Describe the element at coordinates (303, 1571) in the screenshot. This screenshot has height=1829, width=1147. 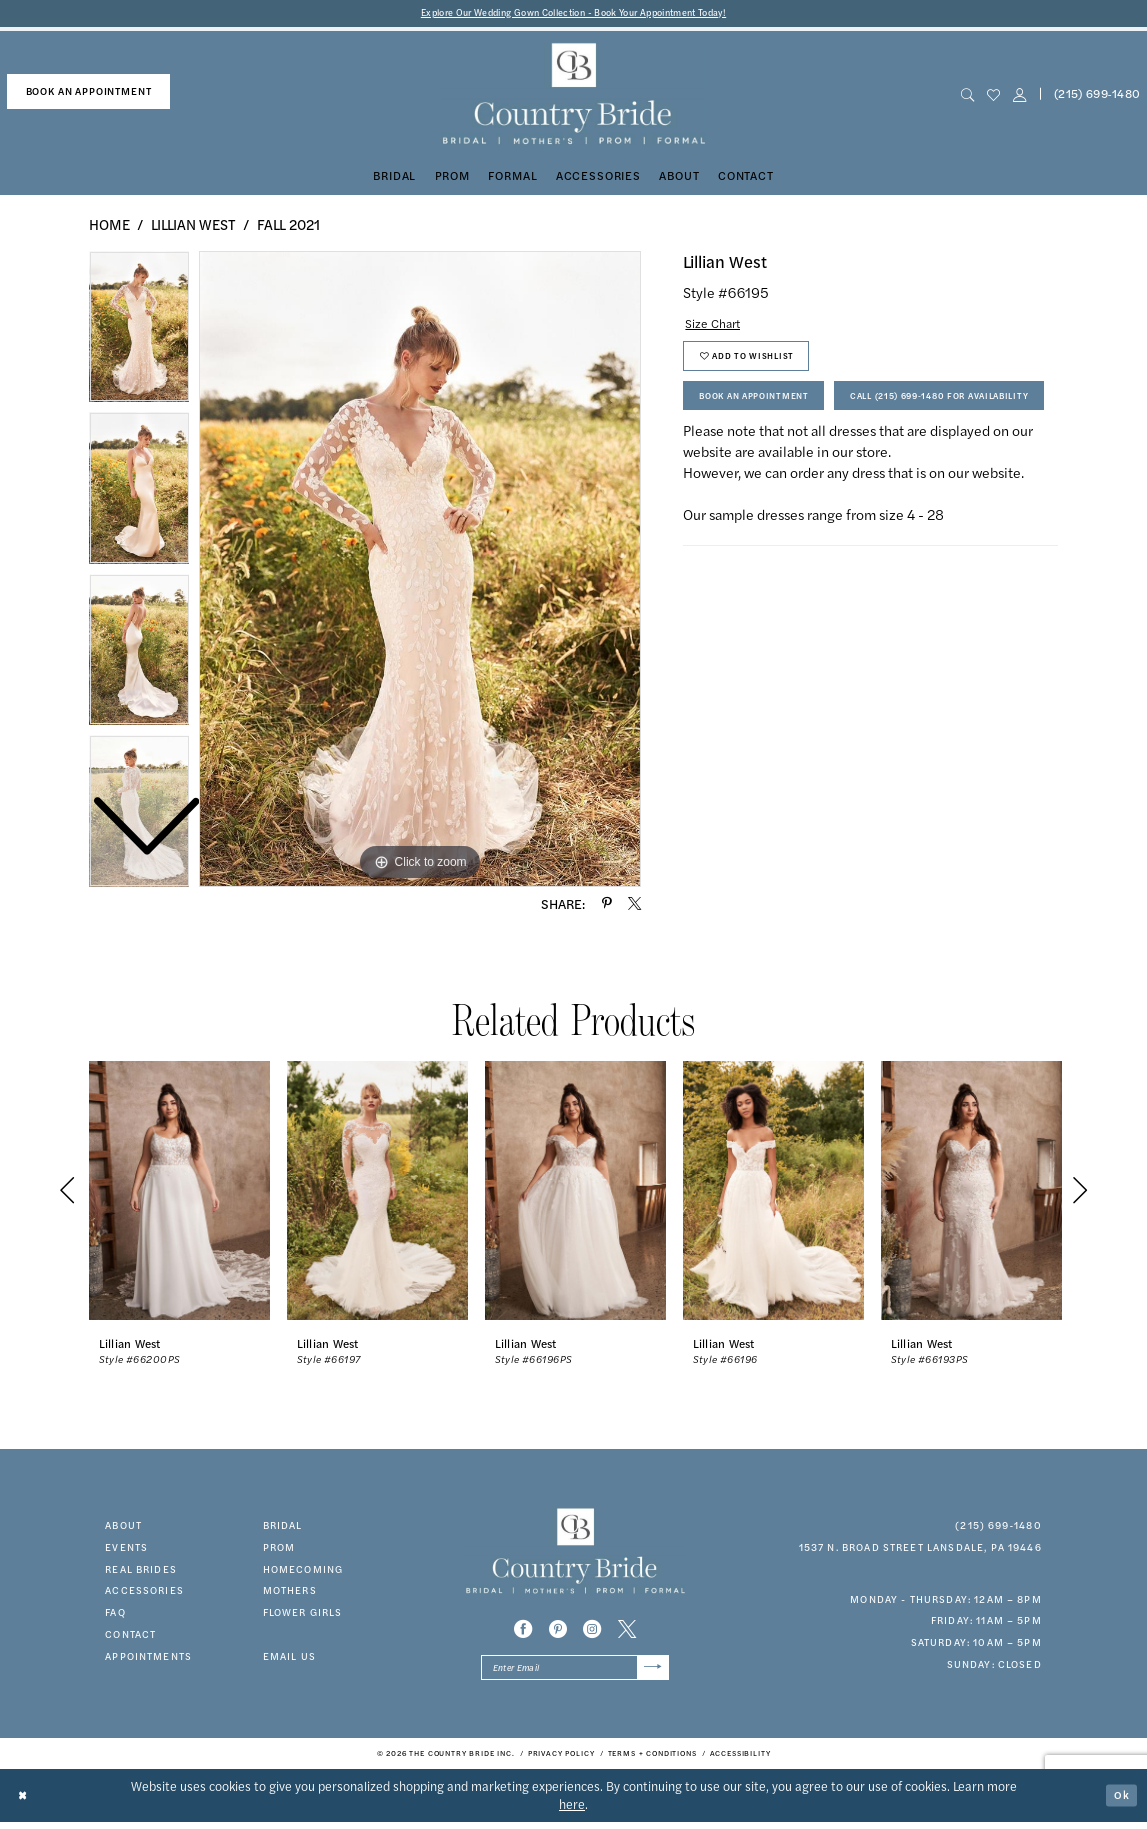
I see `HOMECOMING` at that location.